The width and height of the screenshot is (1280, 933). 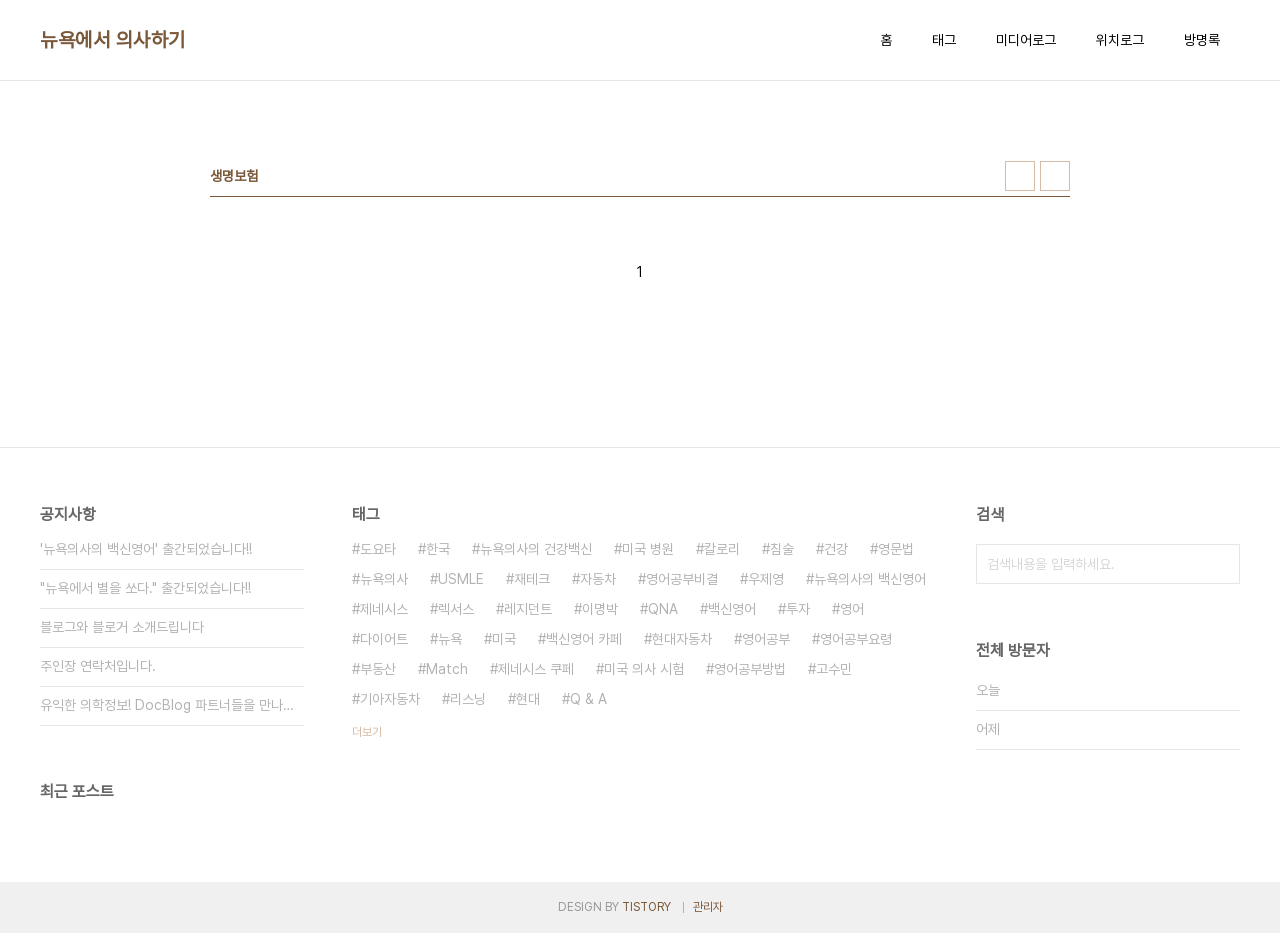 I want to click on 더보기, so click(x=367, y=732).